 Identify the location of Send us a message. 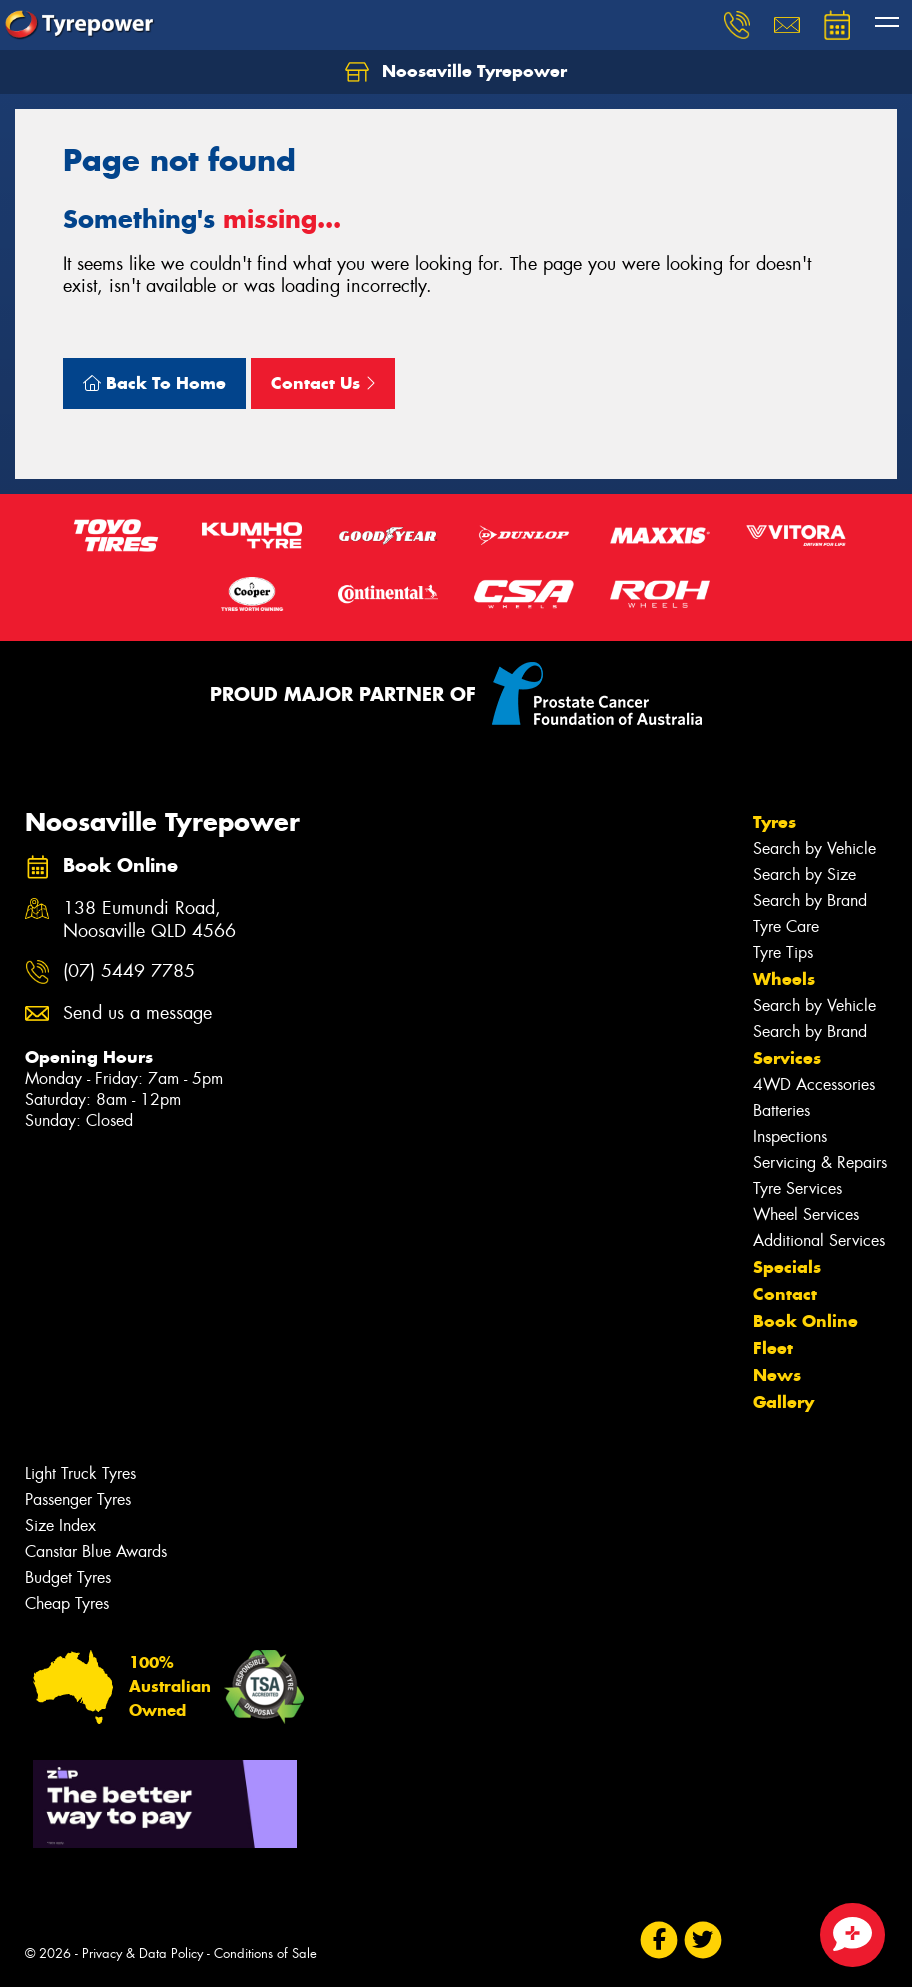
(137, 1013).